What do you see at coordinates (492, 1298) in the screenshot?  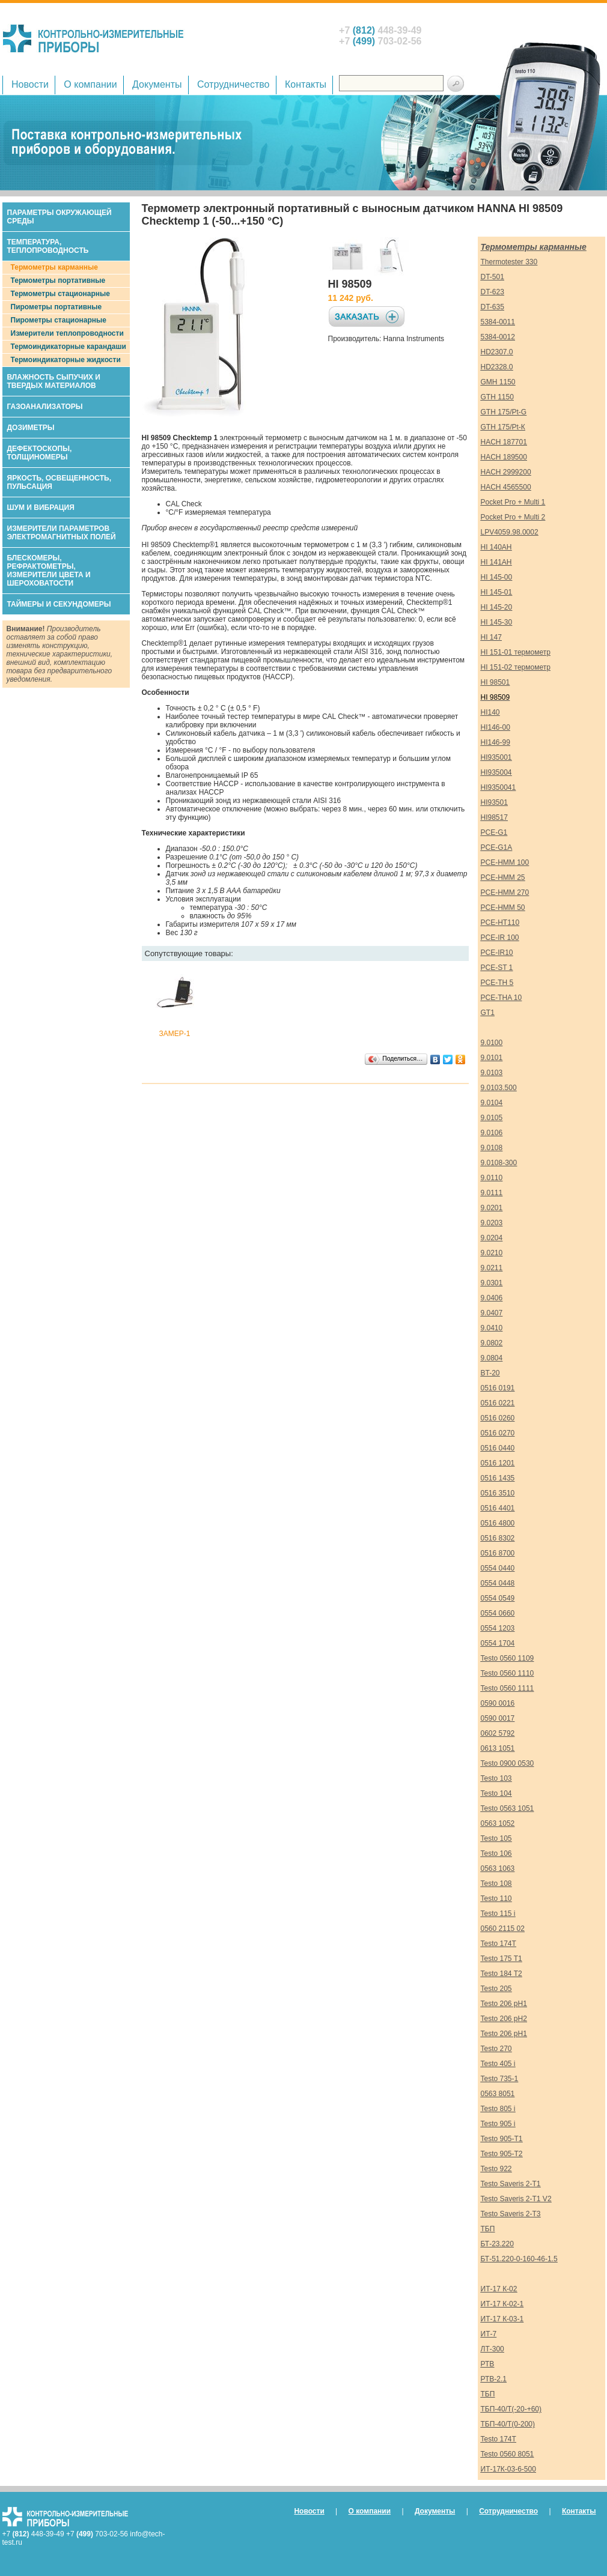 I see `9.0406` at bounding box center [492, 1298].